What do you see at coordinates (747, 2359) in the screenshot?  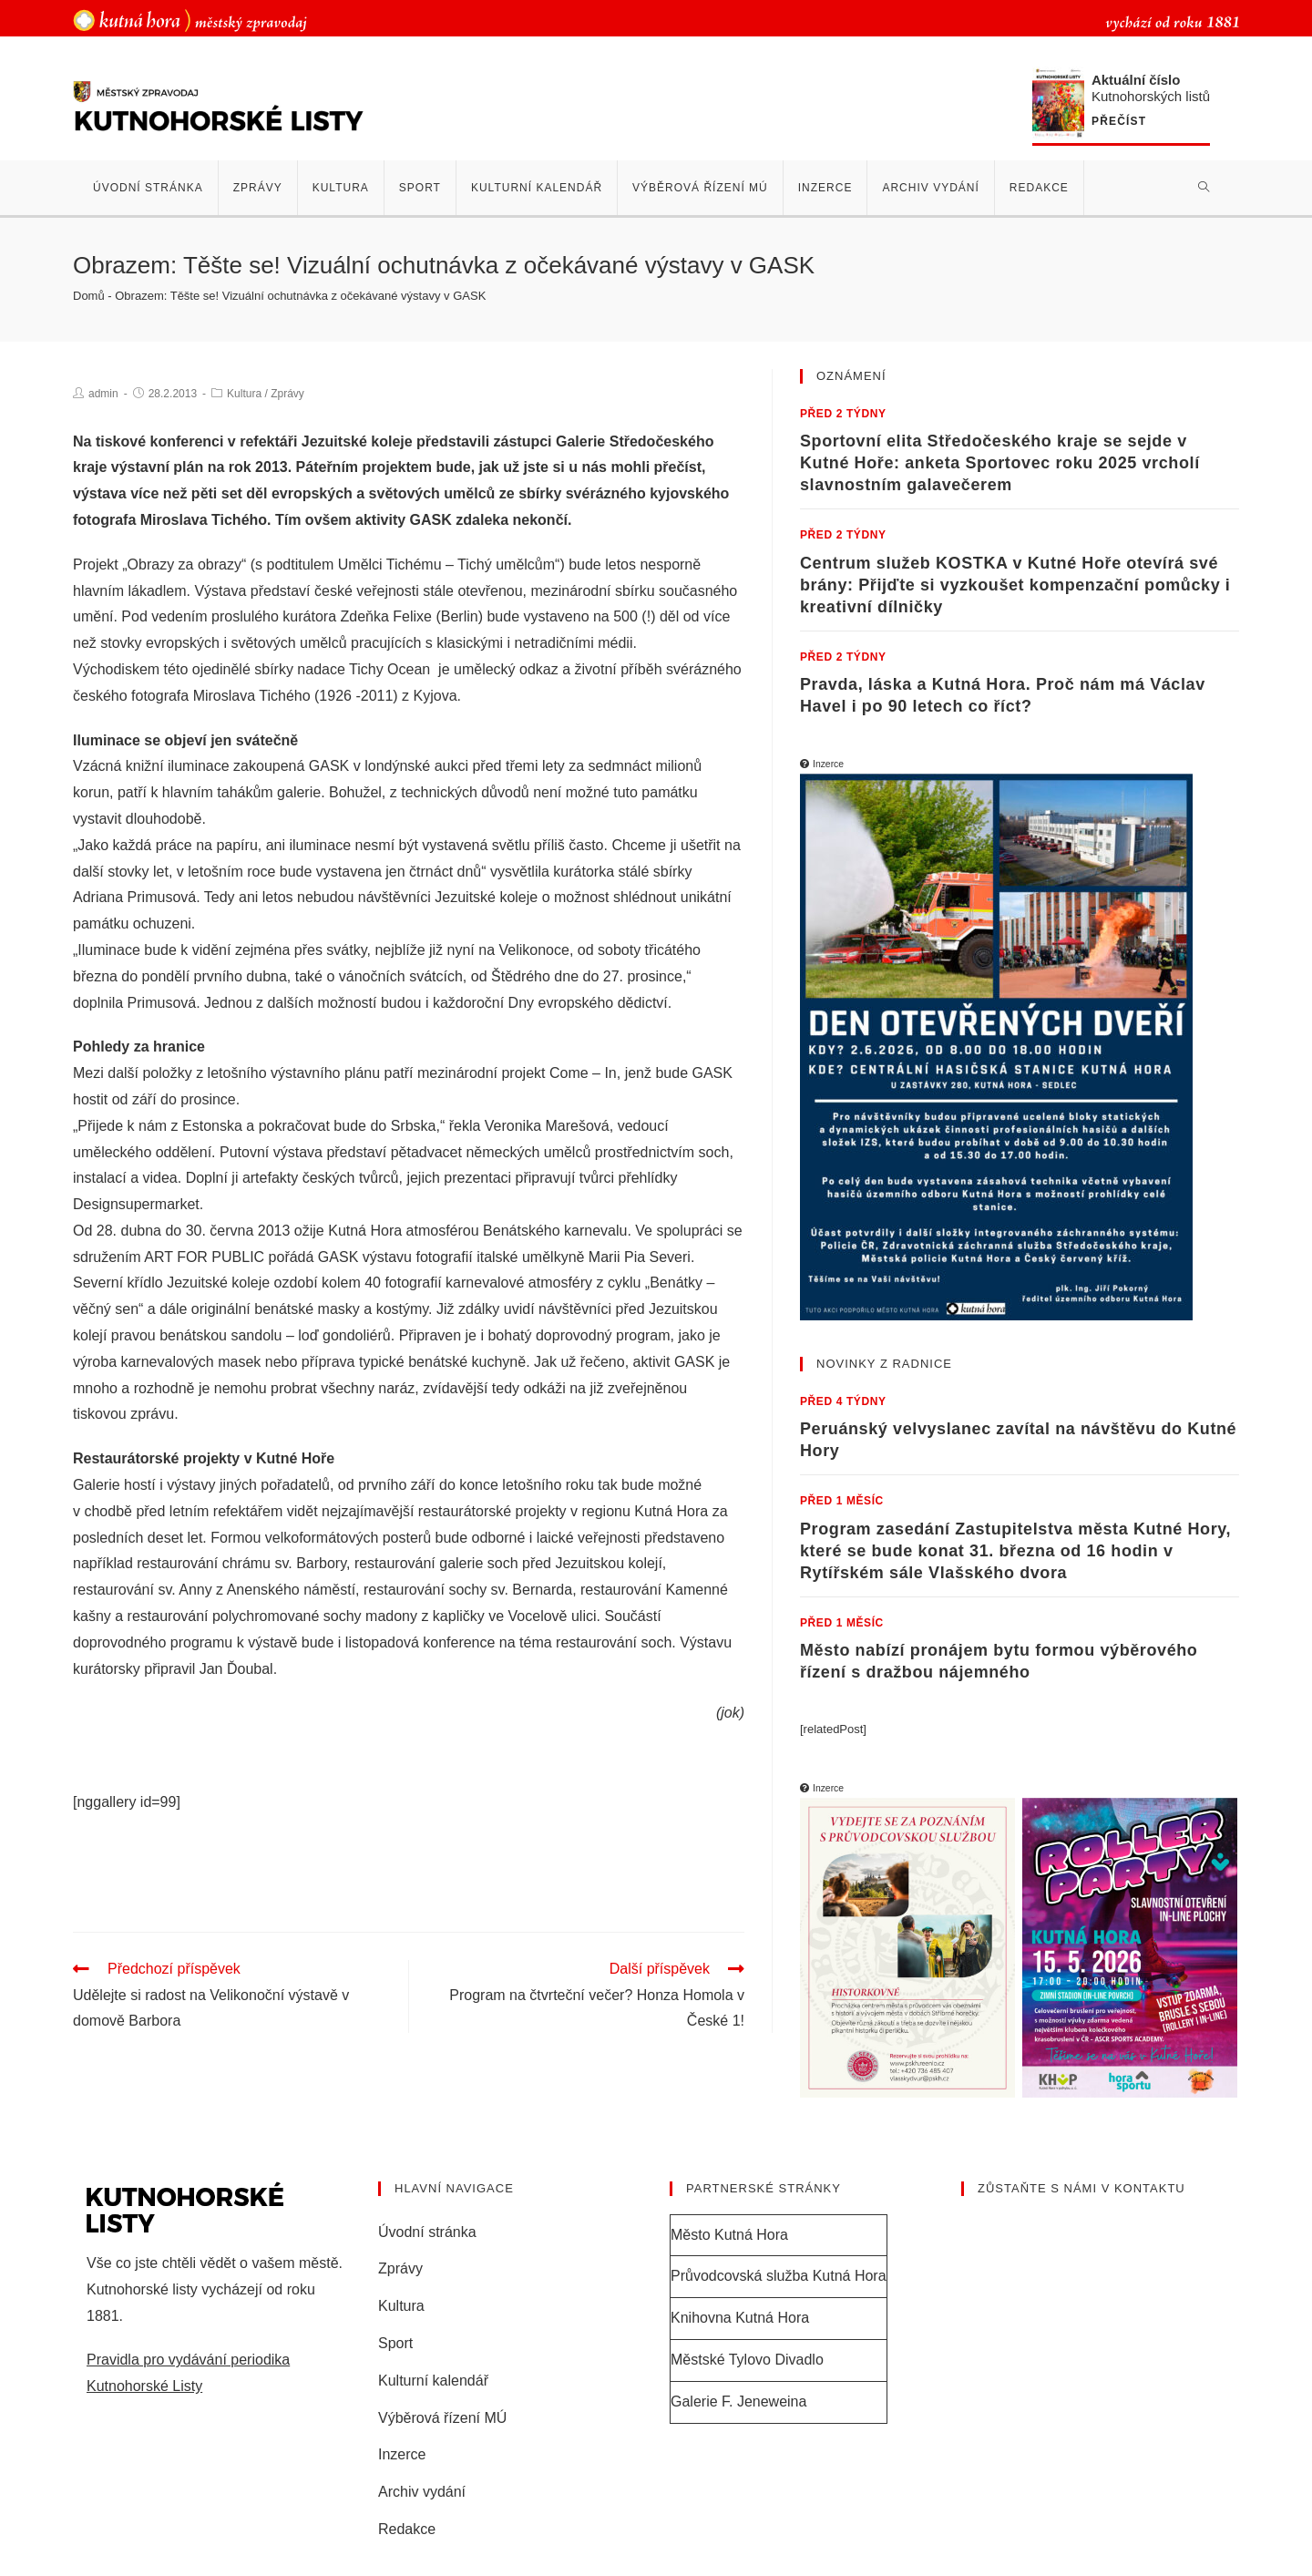 I see `Městské Tylovo Divadlo` at bounding box center [747, 2359].